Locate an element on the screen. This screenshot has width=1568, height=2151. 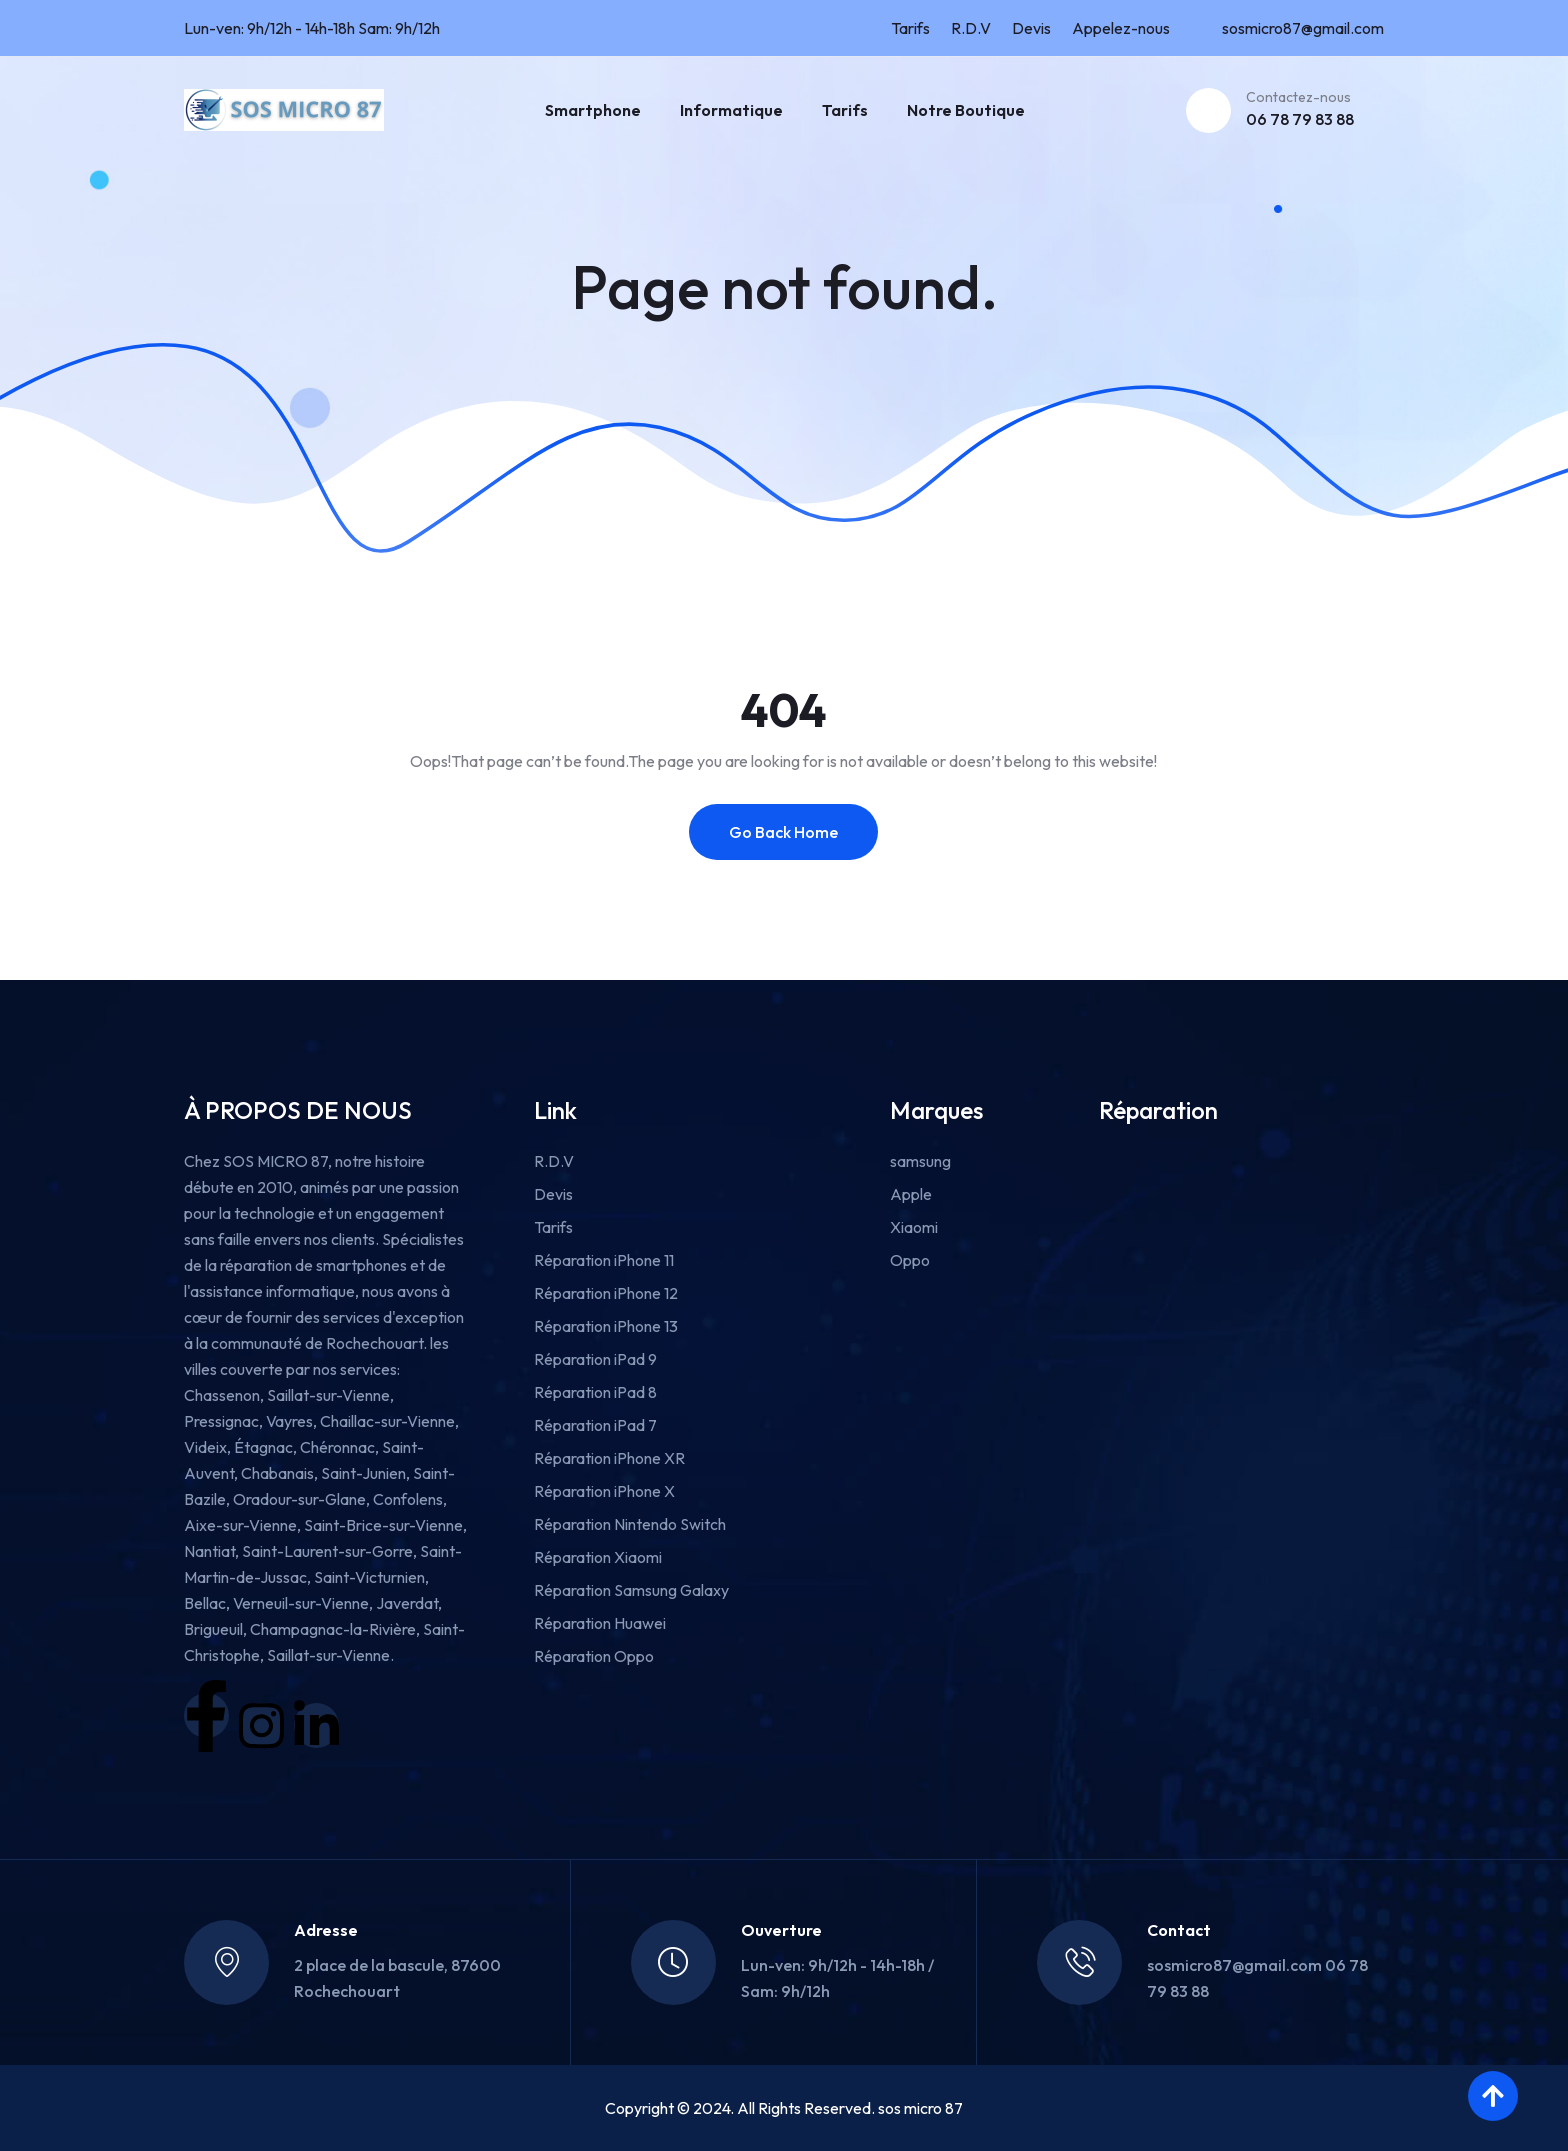
Appelez-nous is located at coordinates (1121, 28).